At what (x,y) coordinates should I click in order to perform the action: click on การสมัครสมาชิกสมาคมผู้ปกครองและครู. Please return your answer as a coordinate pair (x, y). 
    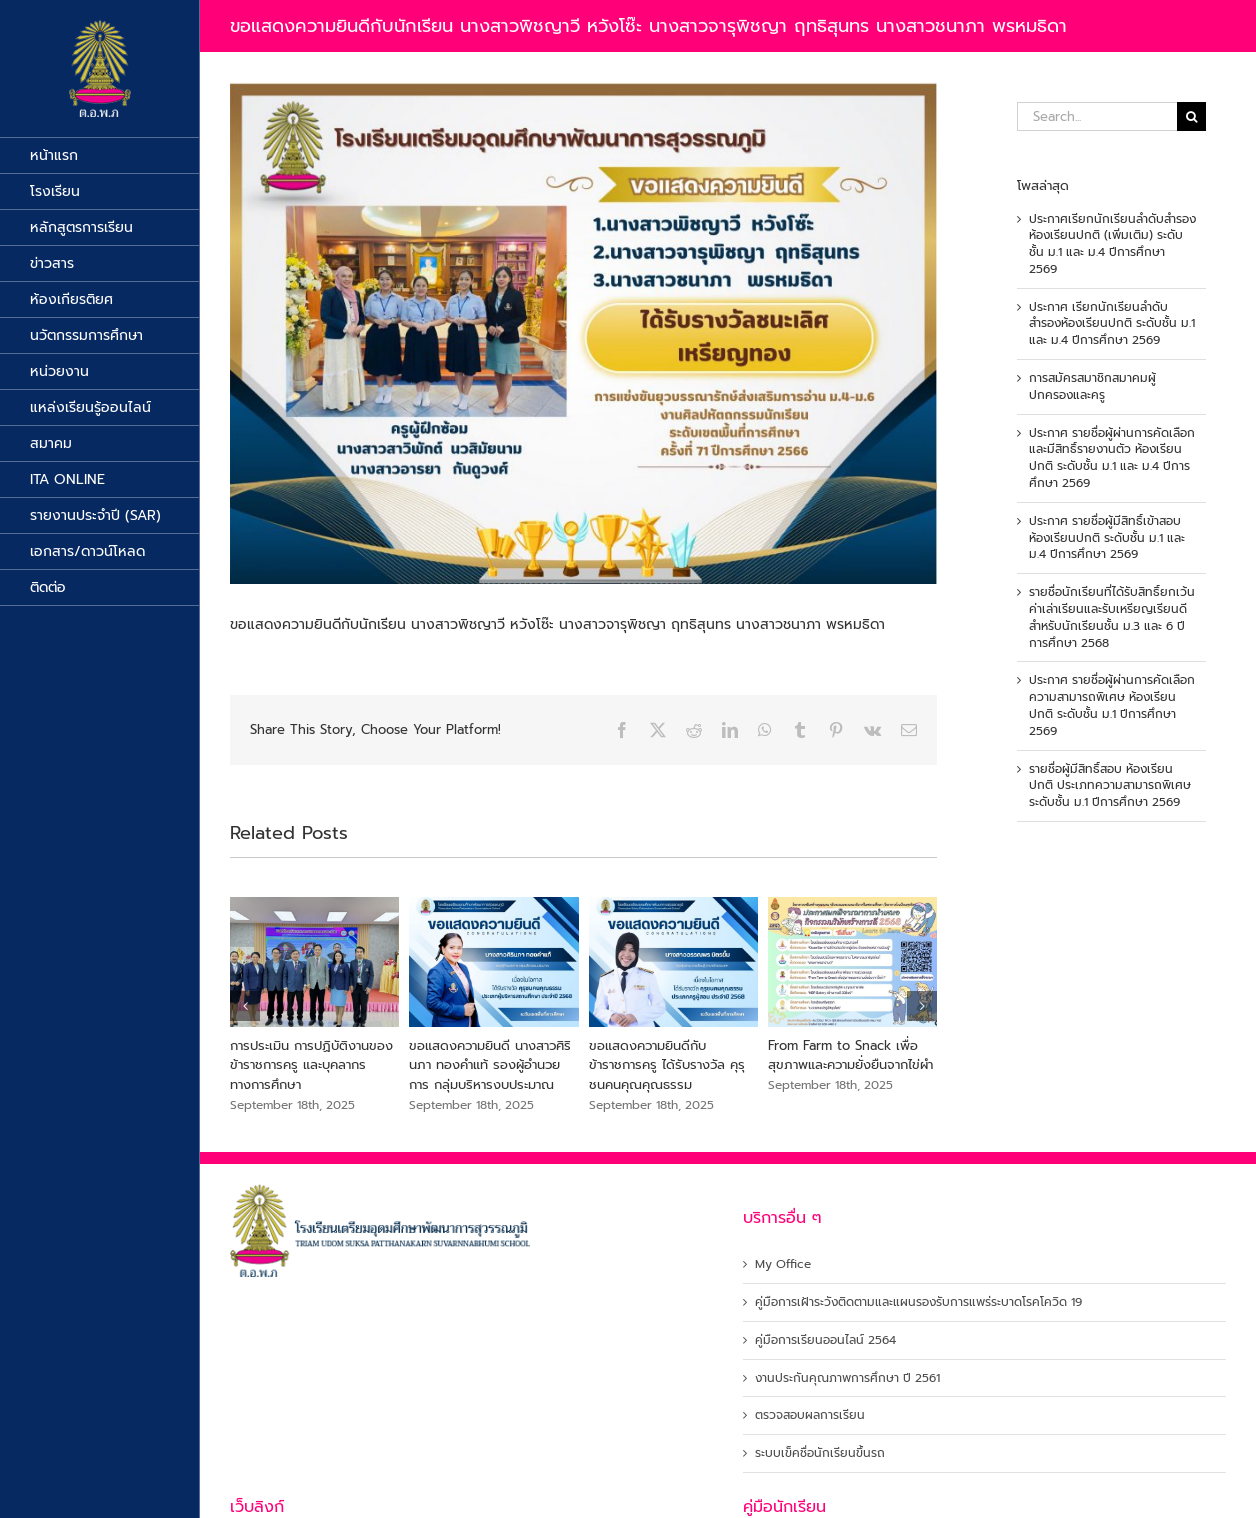
    Looking at the image, I should click on (1092, 386).